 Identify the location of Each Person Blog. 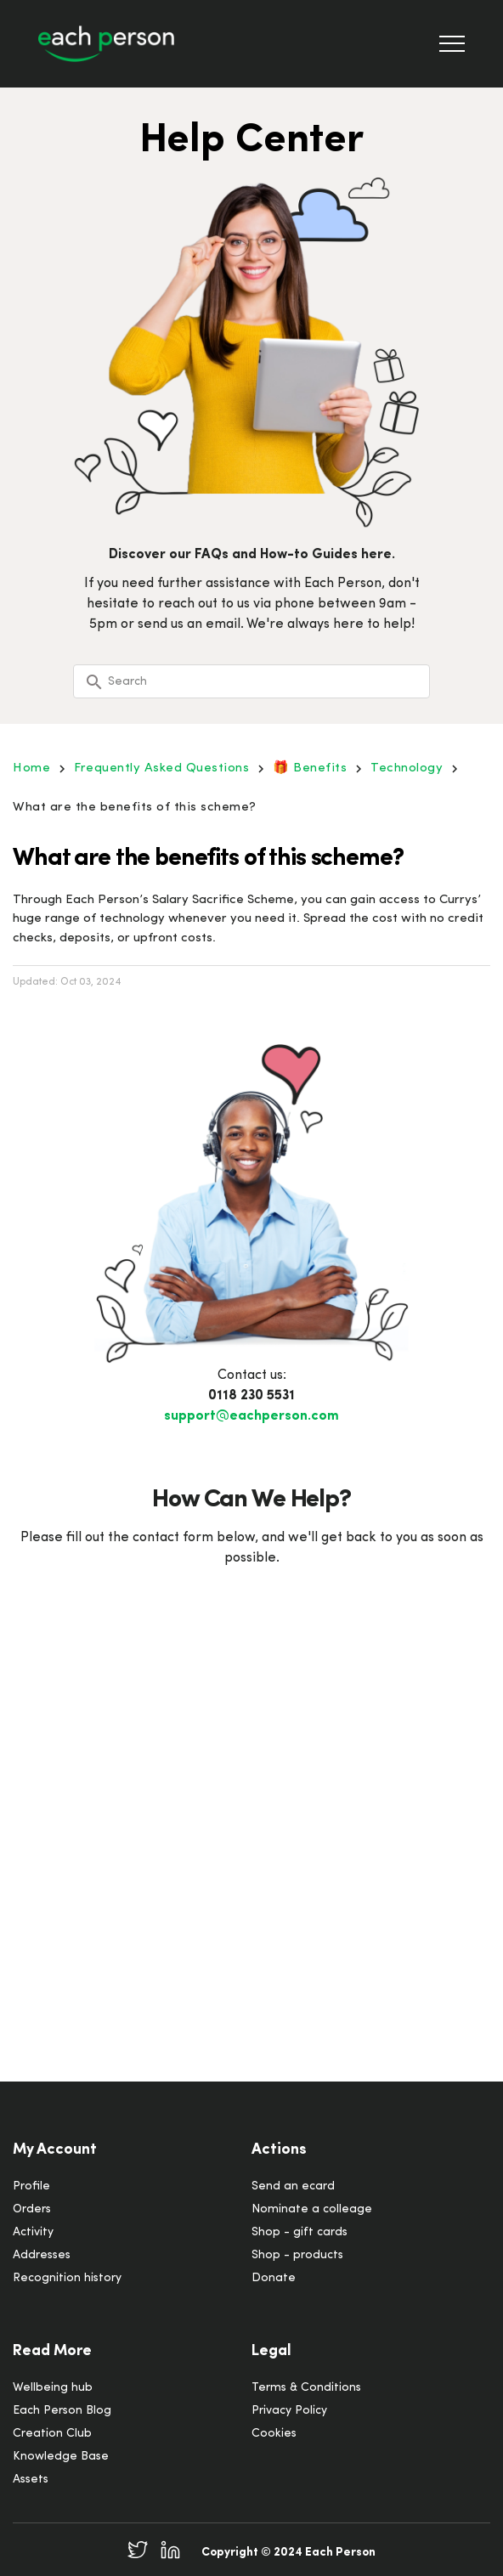
(62, 2410).